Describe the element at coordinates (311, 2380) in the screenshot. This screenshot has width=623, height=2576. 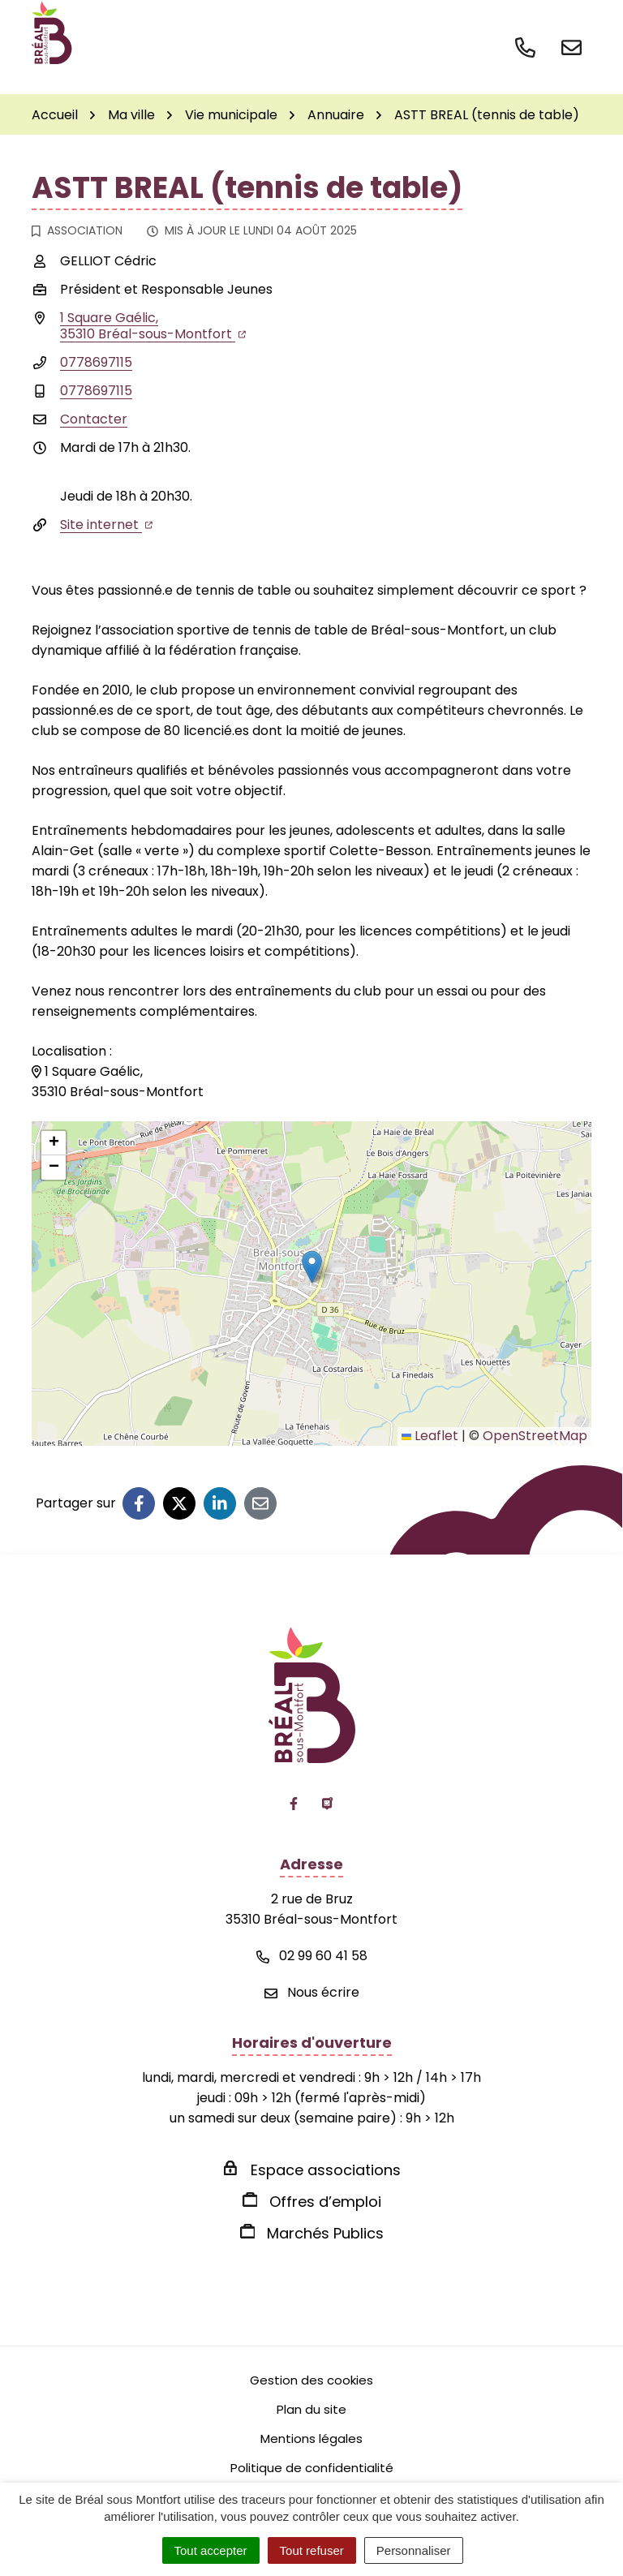
I see `Gestion des cookies` at that location.